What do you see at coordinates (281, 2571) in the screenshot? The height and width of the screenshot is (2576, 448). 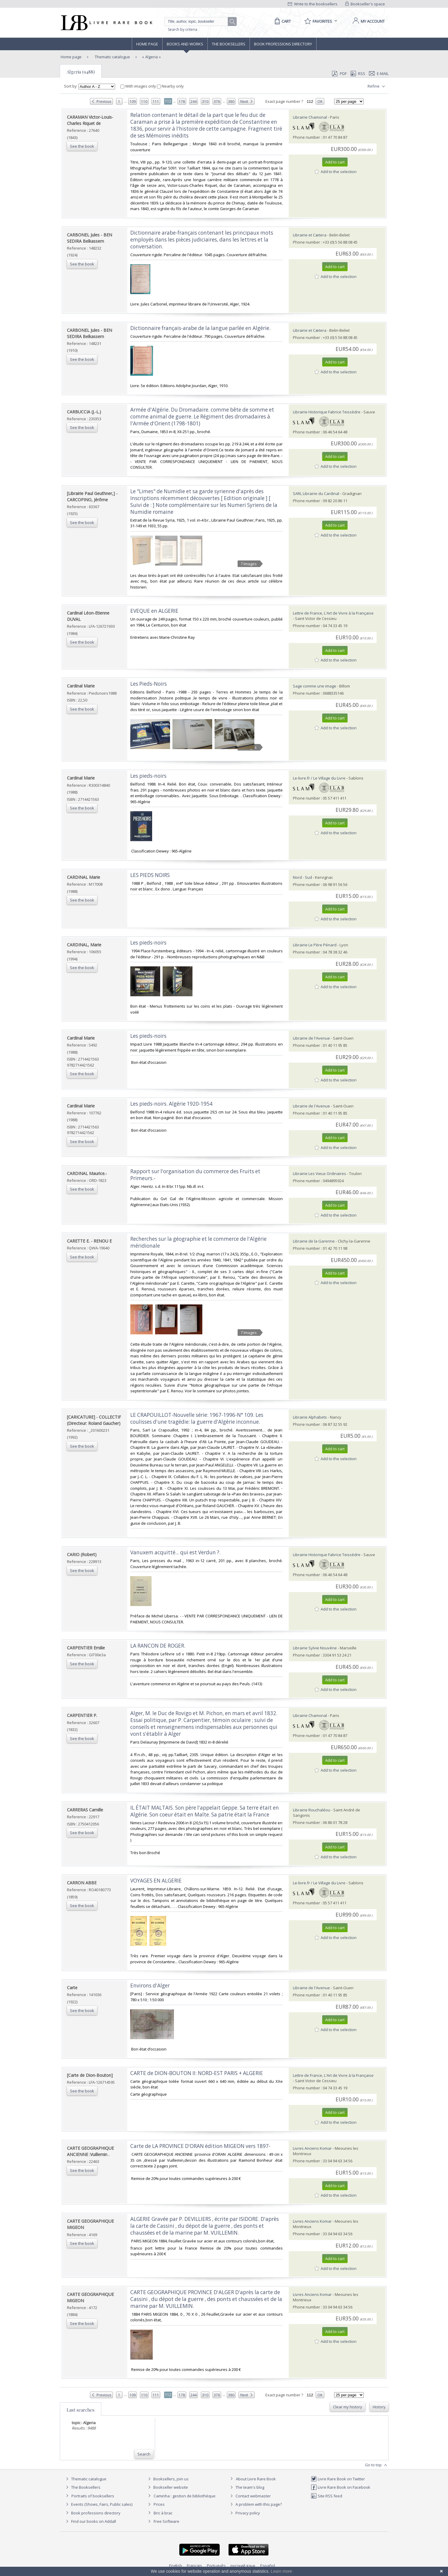 I see `Learn more` at bounding box center [281, 2571].